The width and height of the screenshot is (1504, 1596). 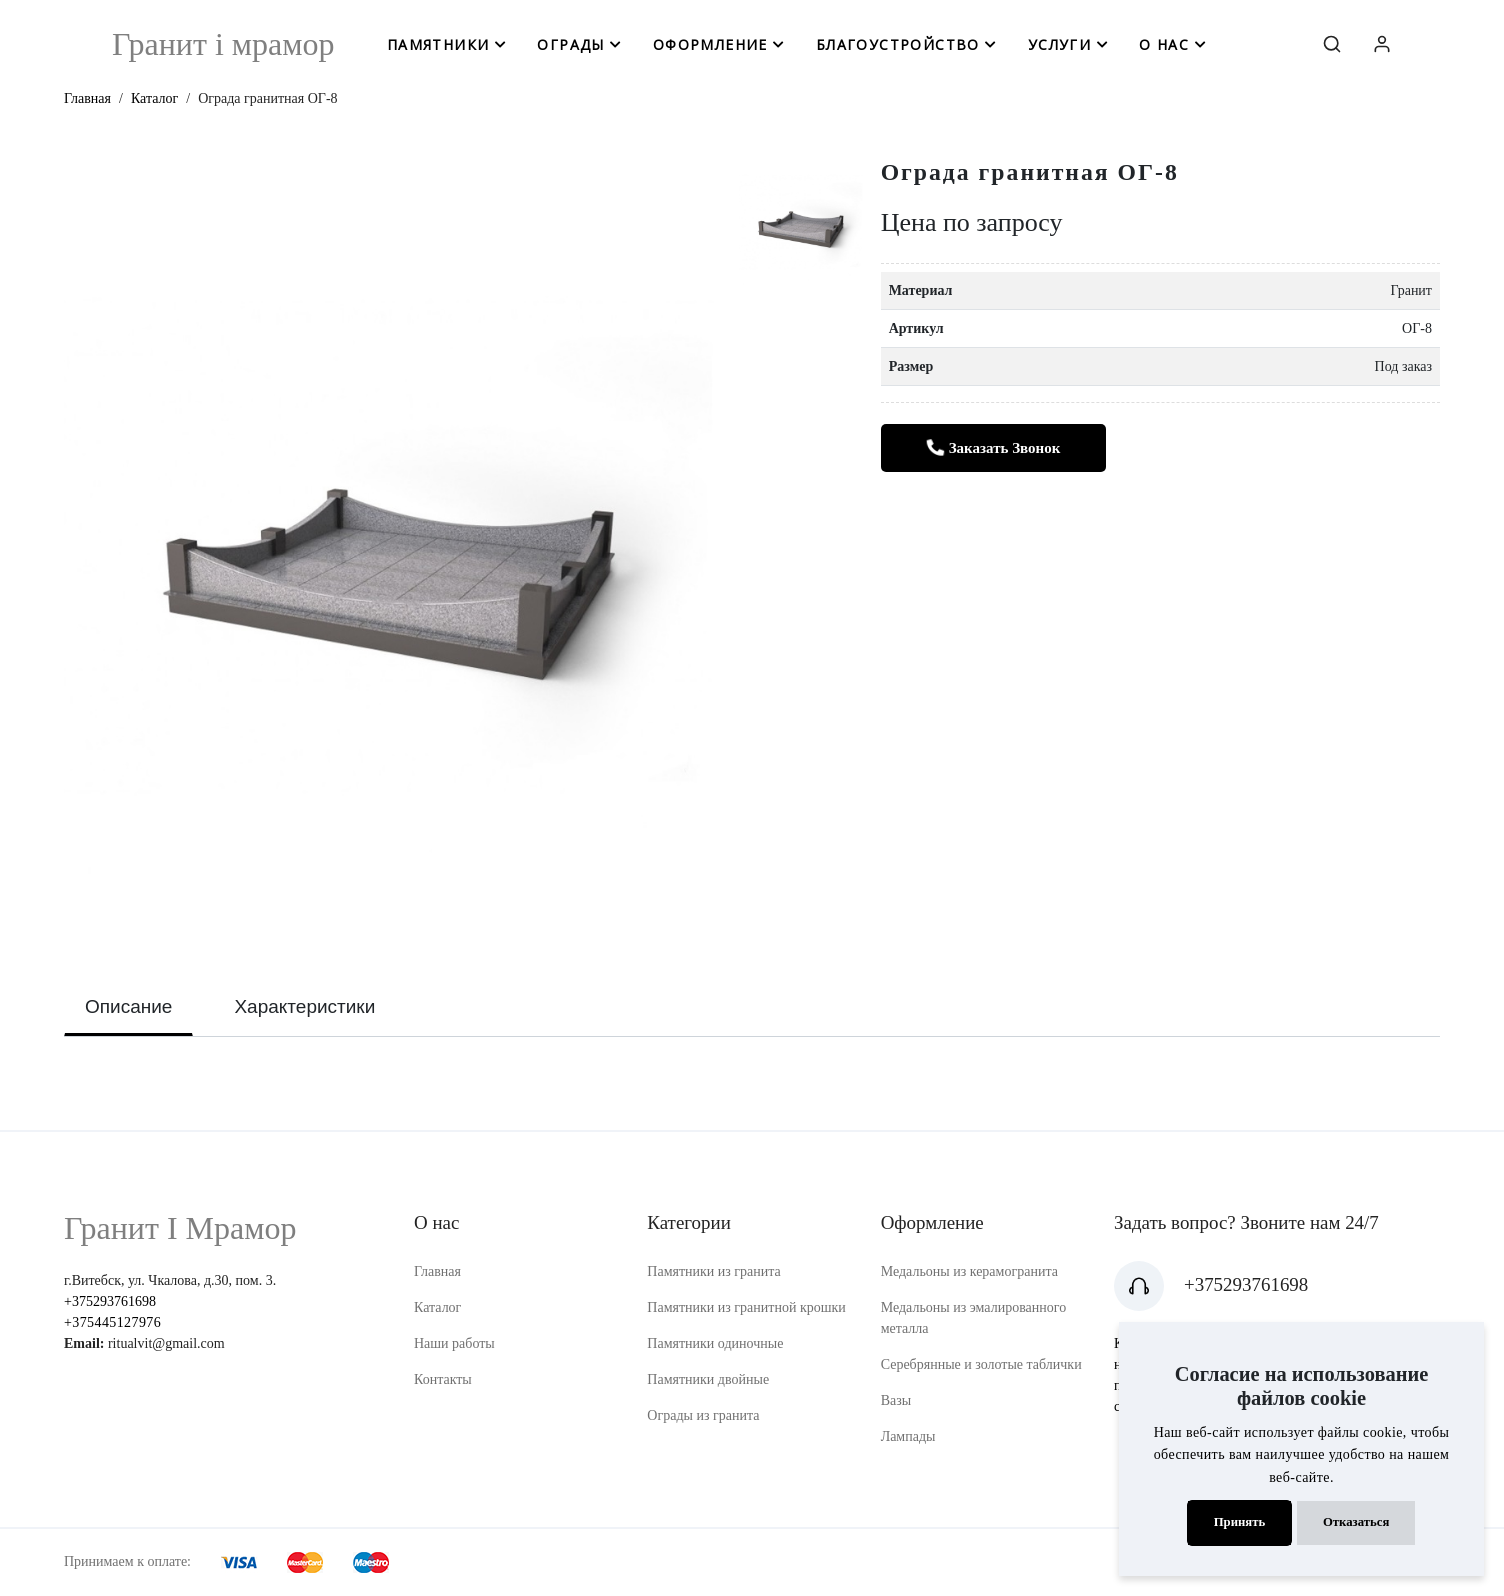 I want to click on Контакты, so click(x=443, y=1379).